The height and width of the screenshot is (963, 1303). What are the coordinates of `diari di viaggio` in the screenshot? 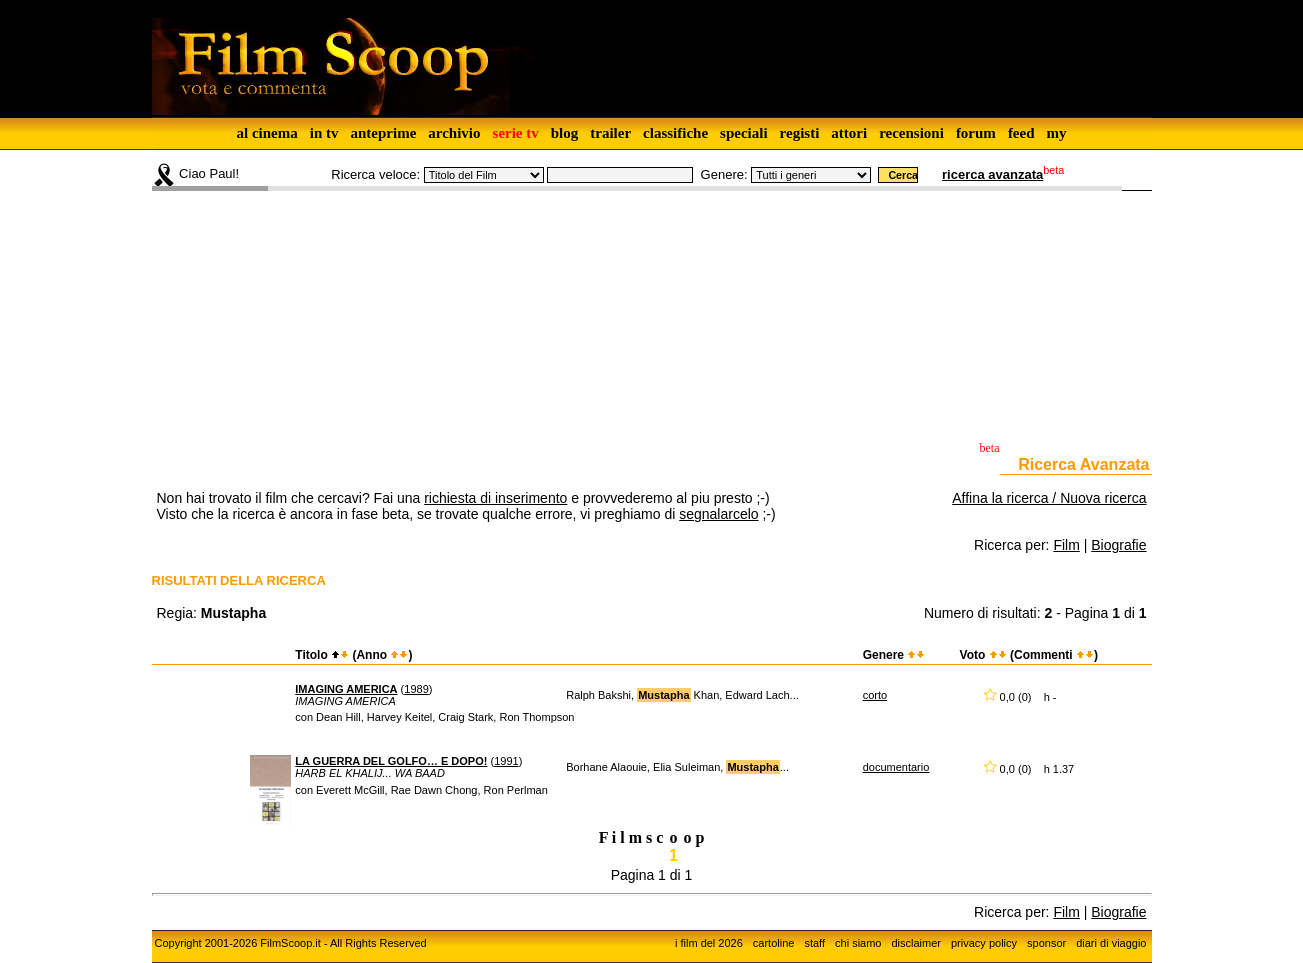 It's located at (1111, 943).